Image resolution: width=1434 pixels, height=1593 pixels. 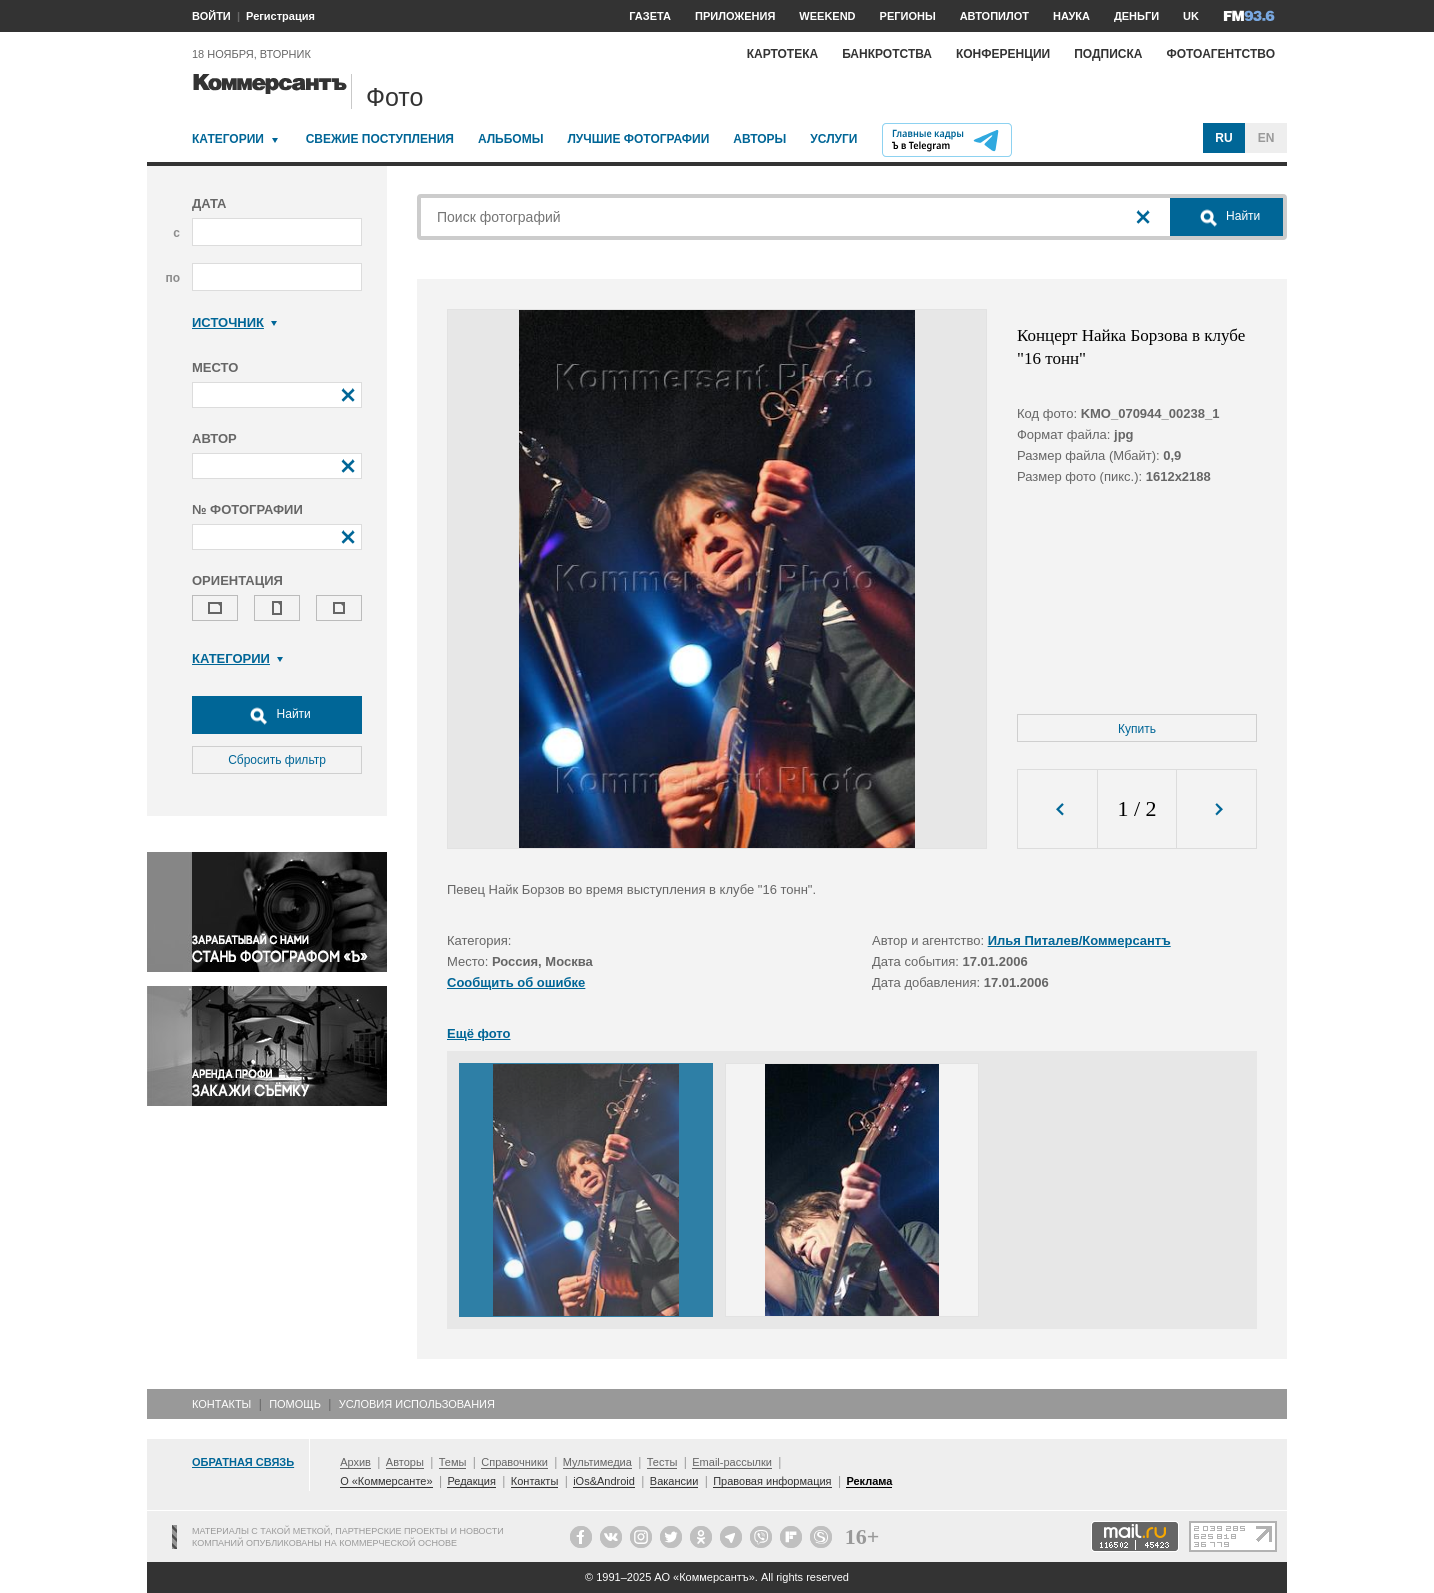 What do you see at coordinates (1079, 940) in the screenshot?
I see `Илья Питалев/Коммерсантъ` at bounding box center [1079, 940].